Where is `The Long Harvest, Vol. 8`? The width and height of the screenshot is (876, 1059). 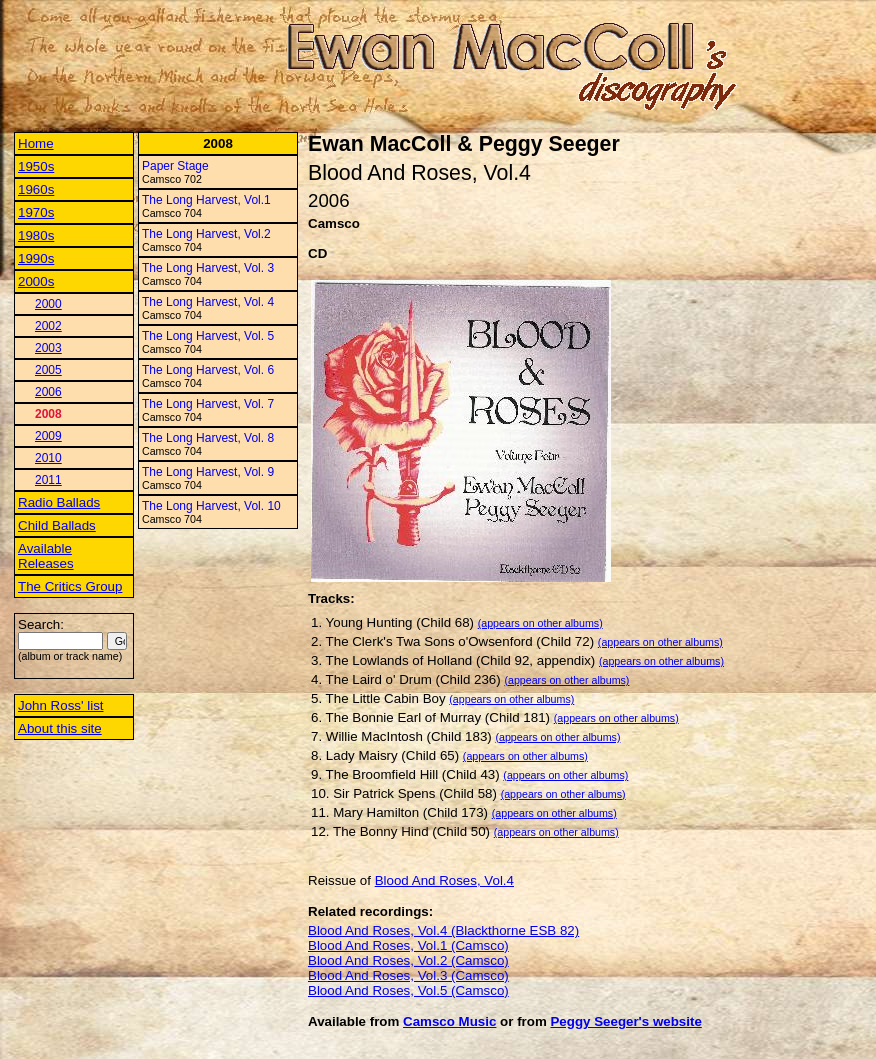
The Long Harvest, Vol. 8 is located at coordinates (208, 438).